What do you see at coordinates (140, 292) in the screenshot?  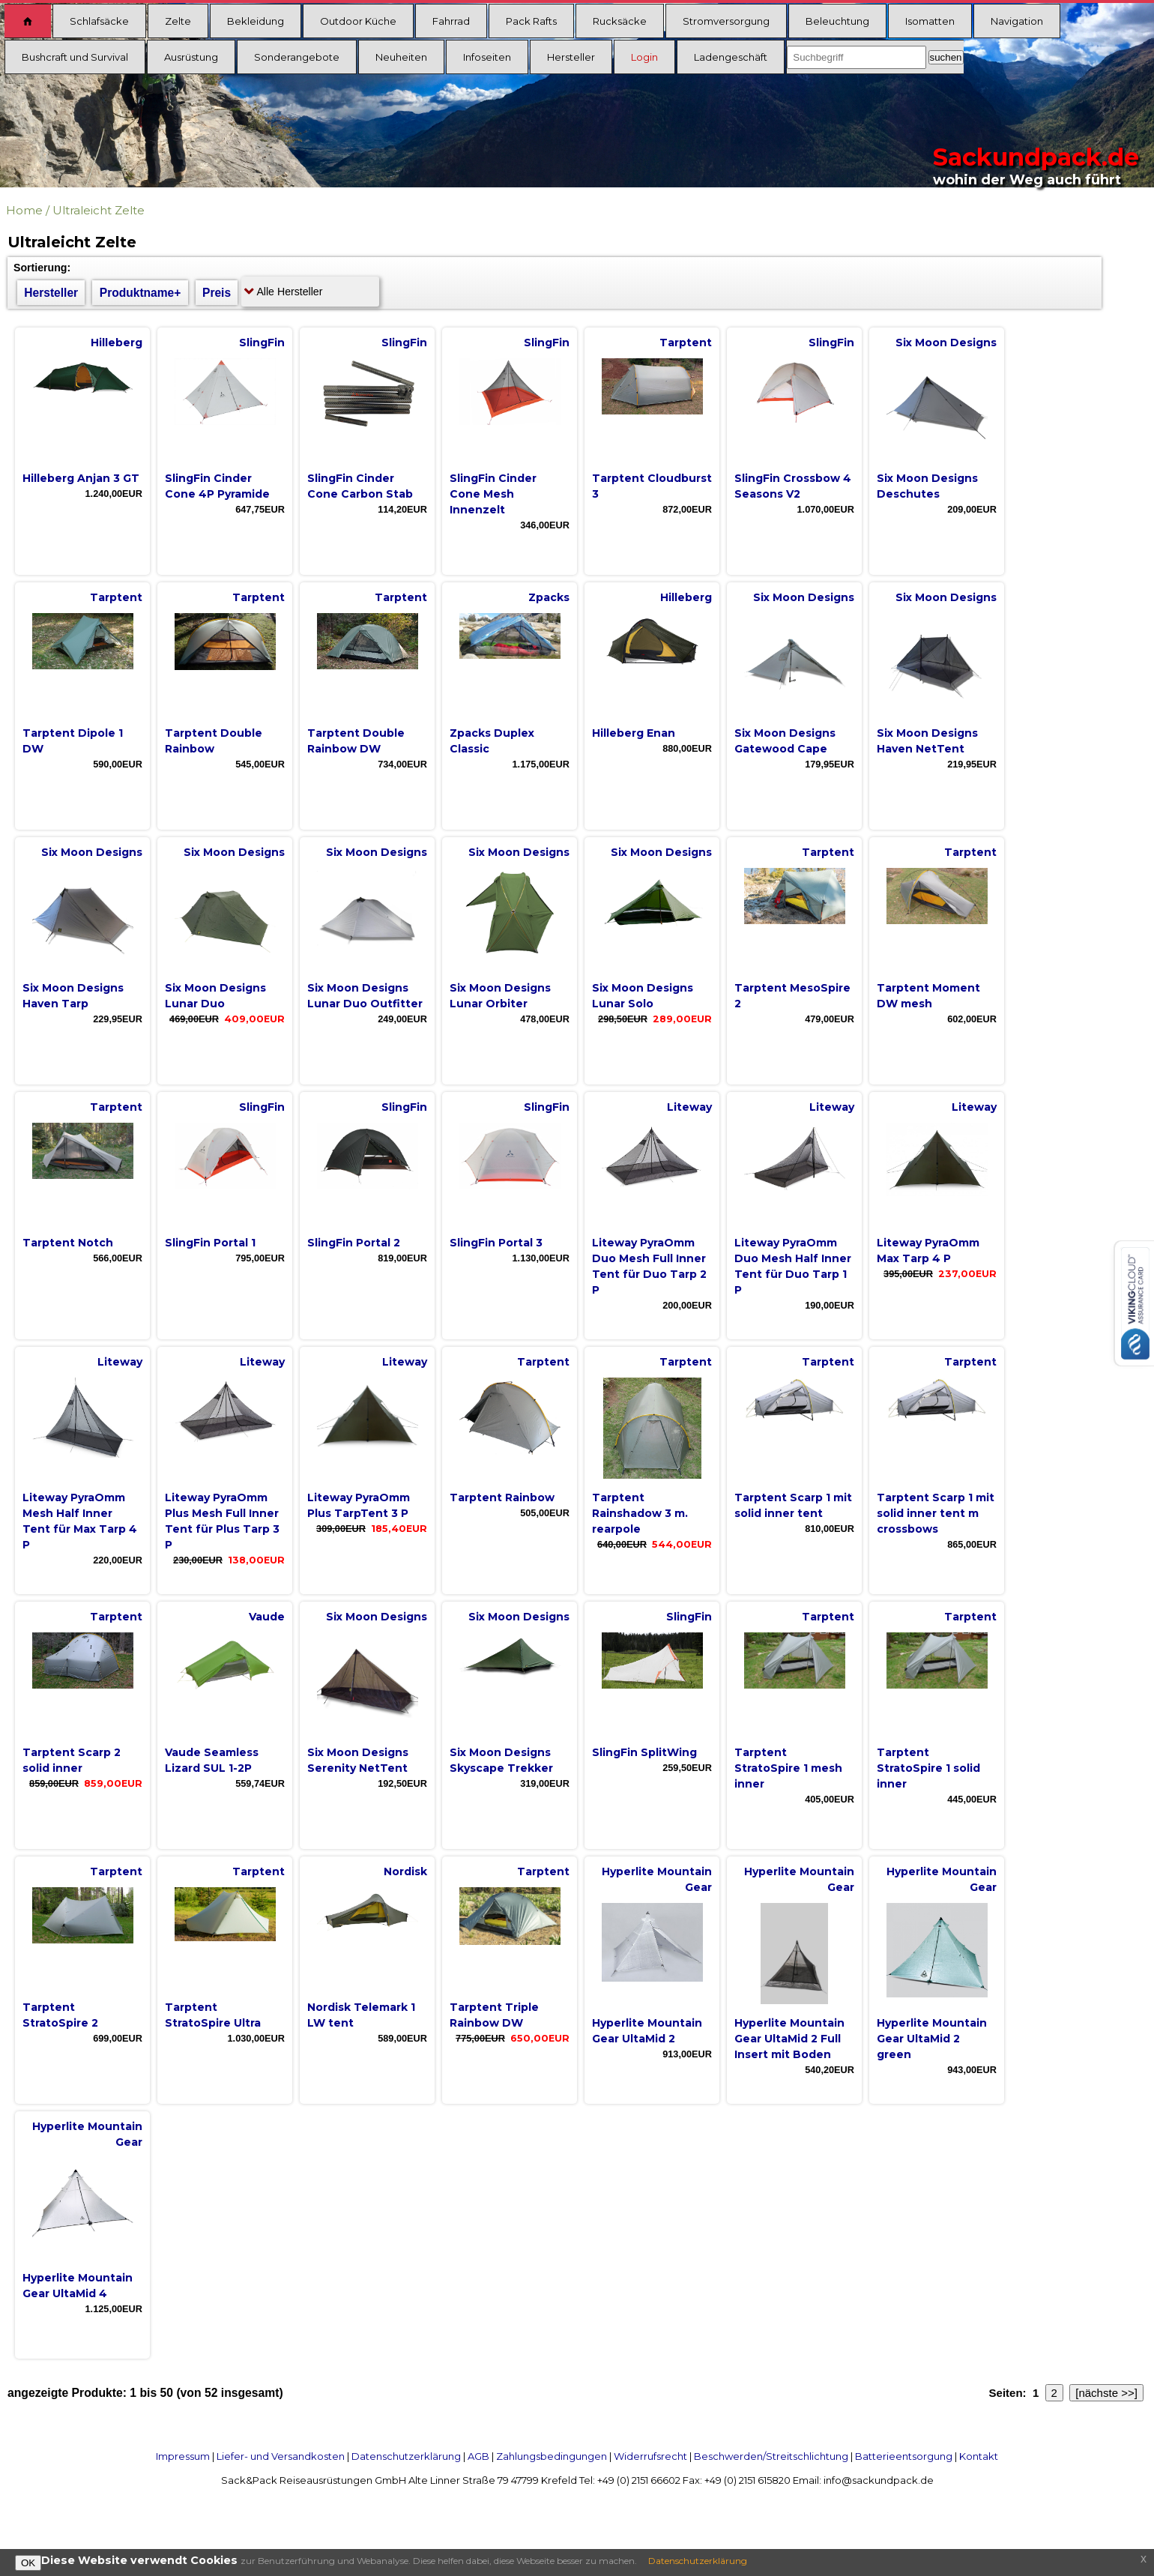 I see `Produktname+` at bounding box center [140, 292].